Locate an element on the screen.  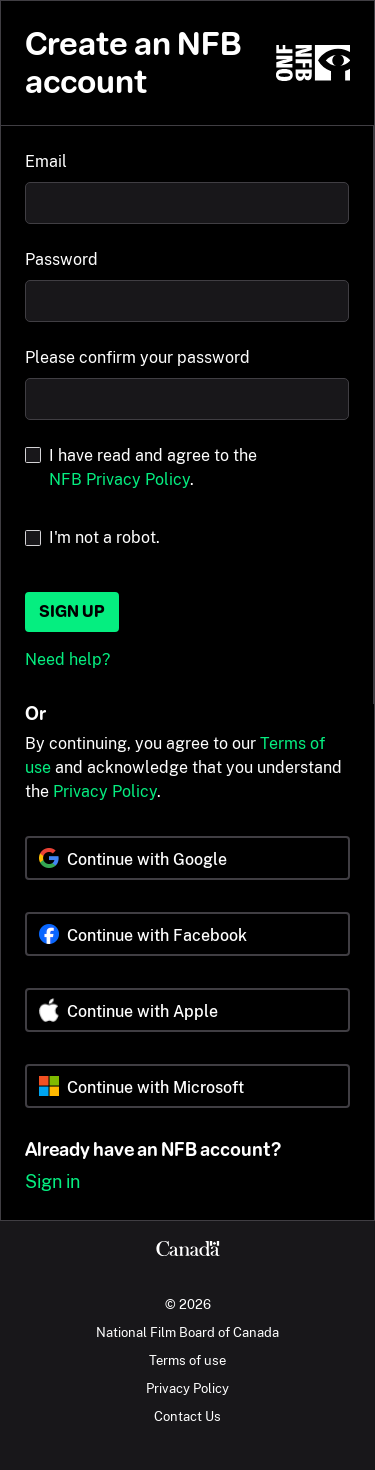
Please confirm your password is located at coordinates (137, 357).